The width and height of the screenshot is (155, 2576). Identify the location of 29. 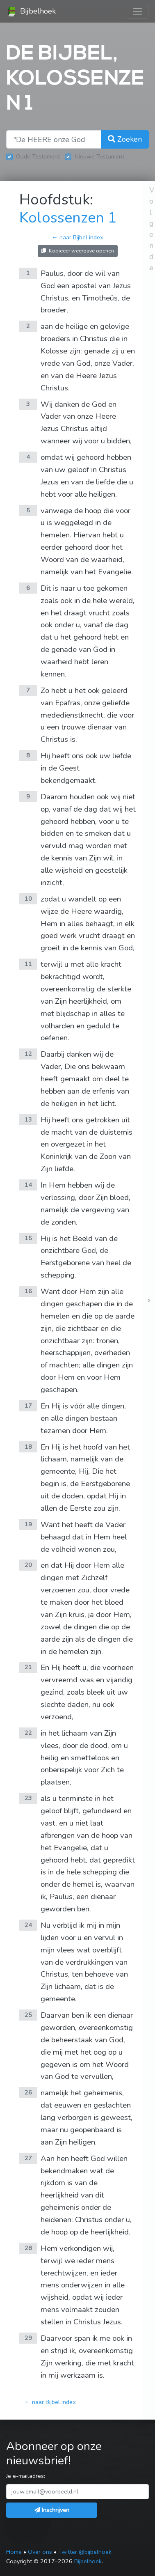
(28, 2338).